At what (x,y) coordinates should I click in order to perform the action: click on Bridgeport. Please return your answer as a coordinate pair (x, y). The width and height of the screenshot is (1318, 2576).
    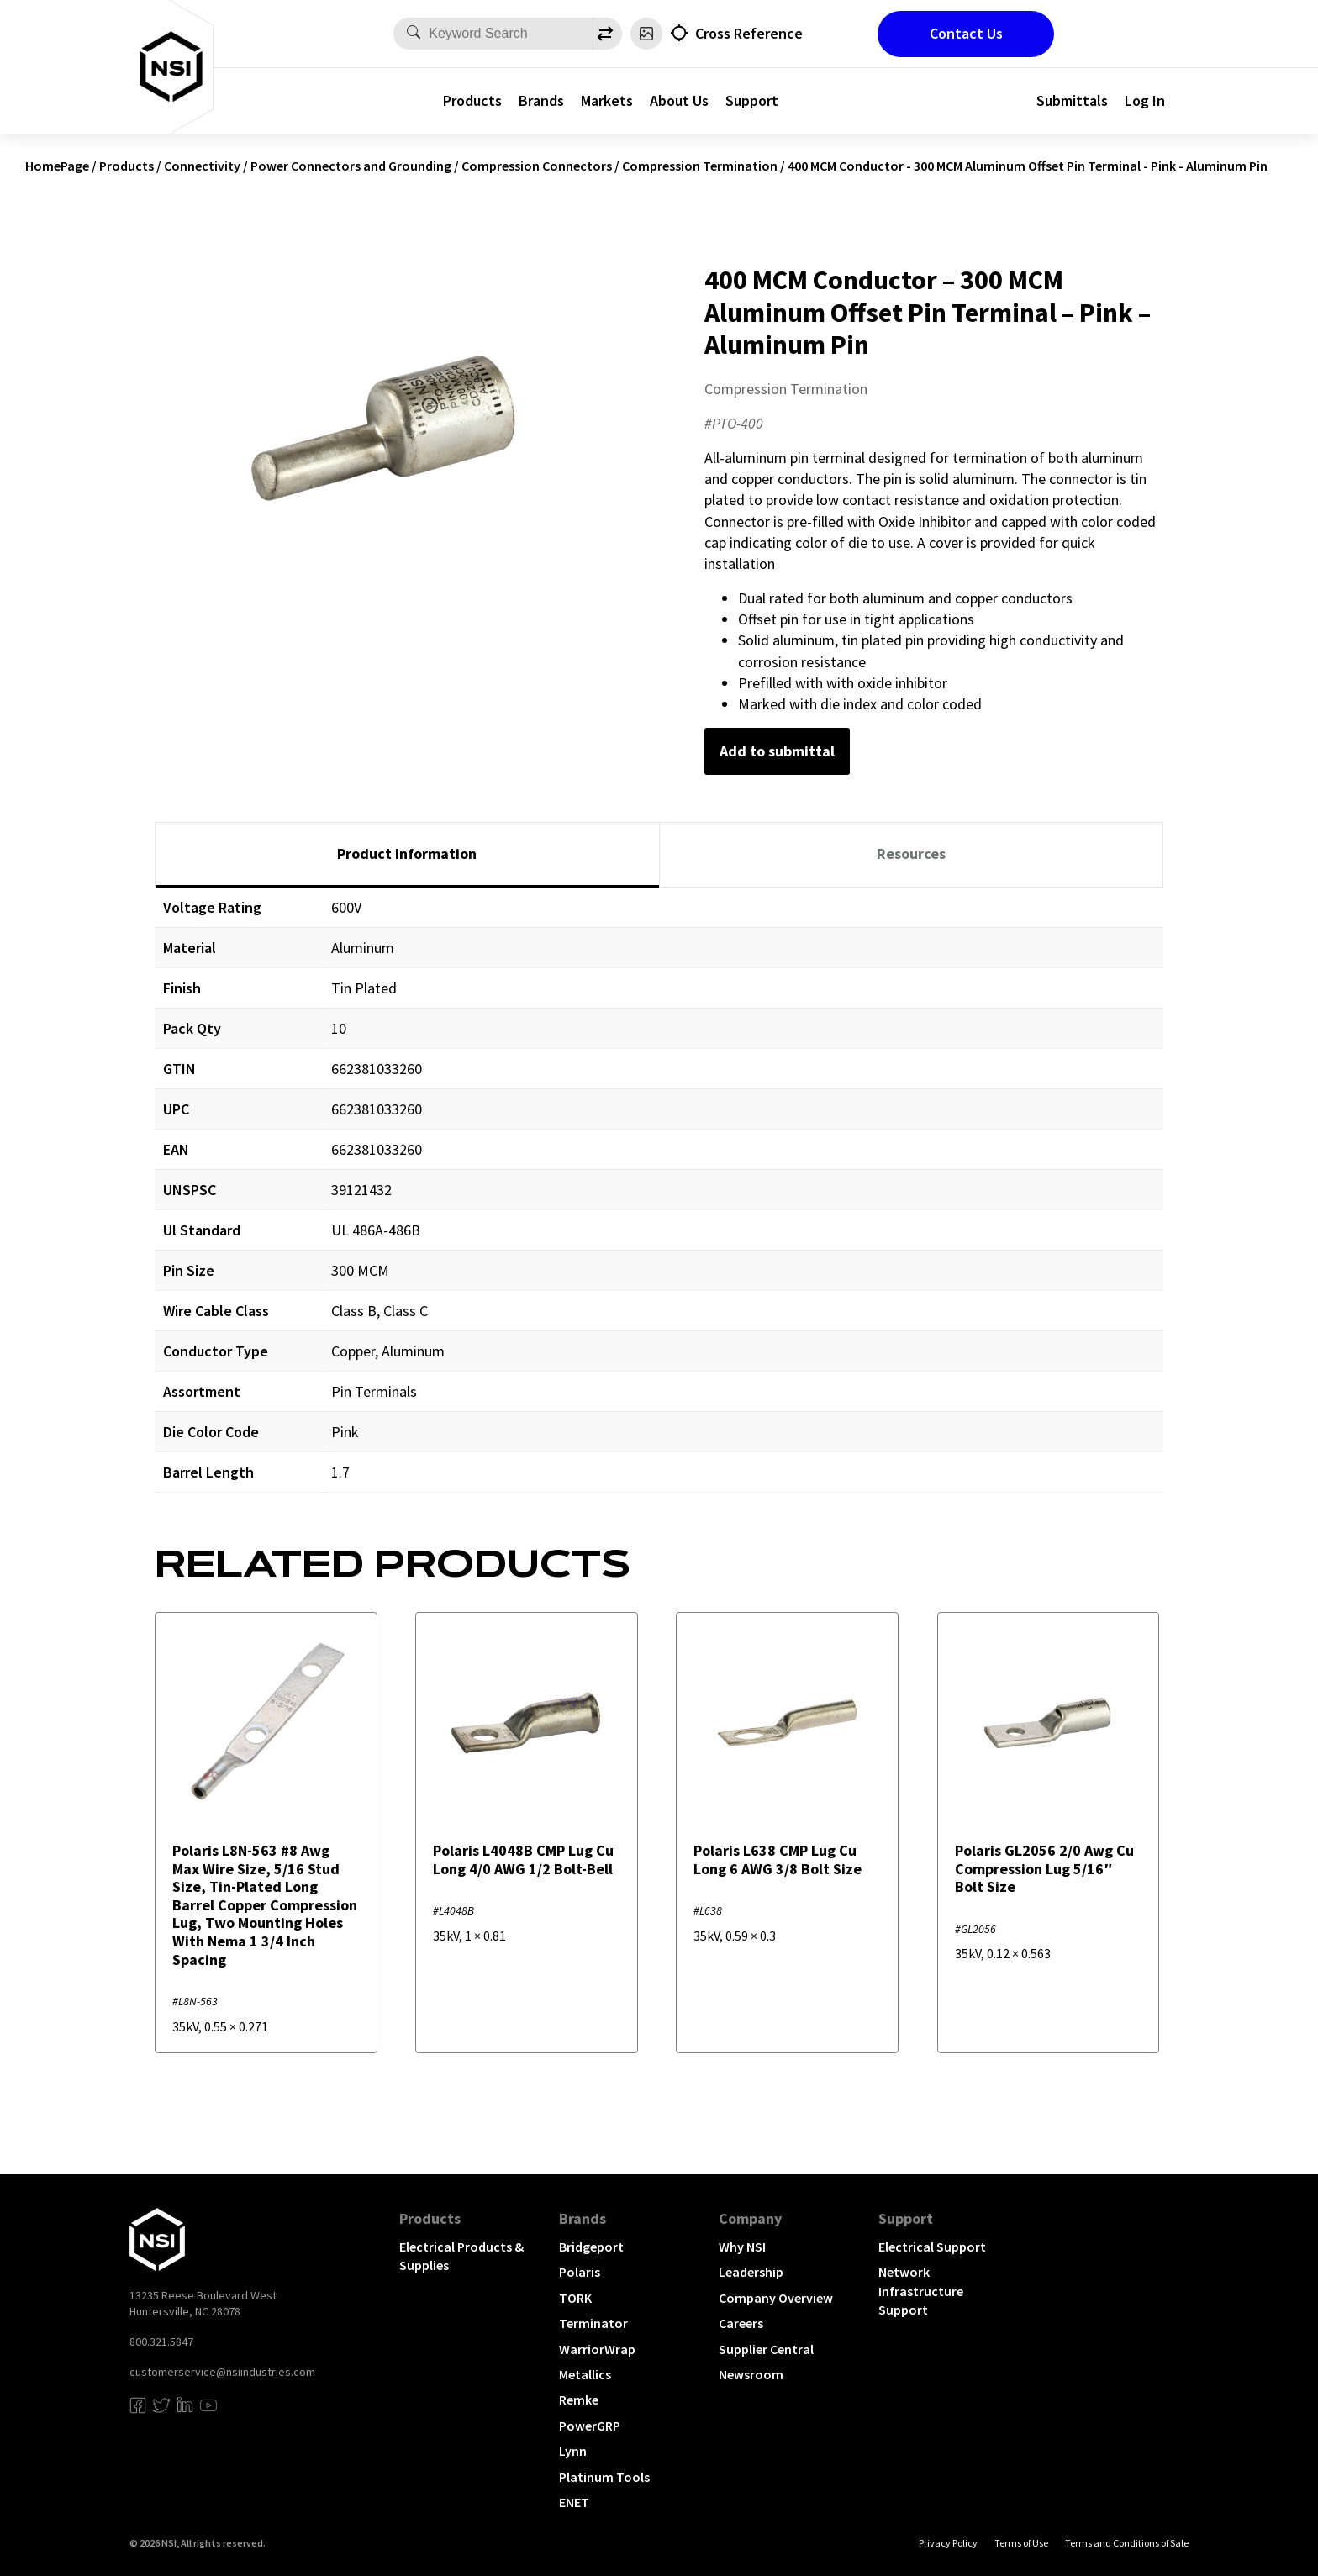
    Looking at the image, I should click on (591, 2246).